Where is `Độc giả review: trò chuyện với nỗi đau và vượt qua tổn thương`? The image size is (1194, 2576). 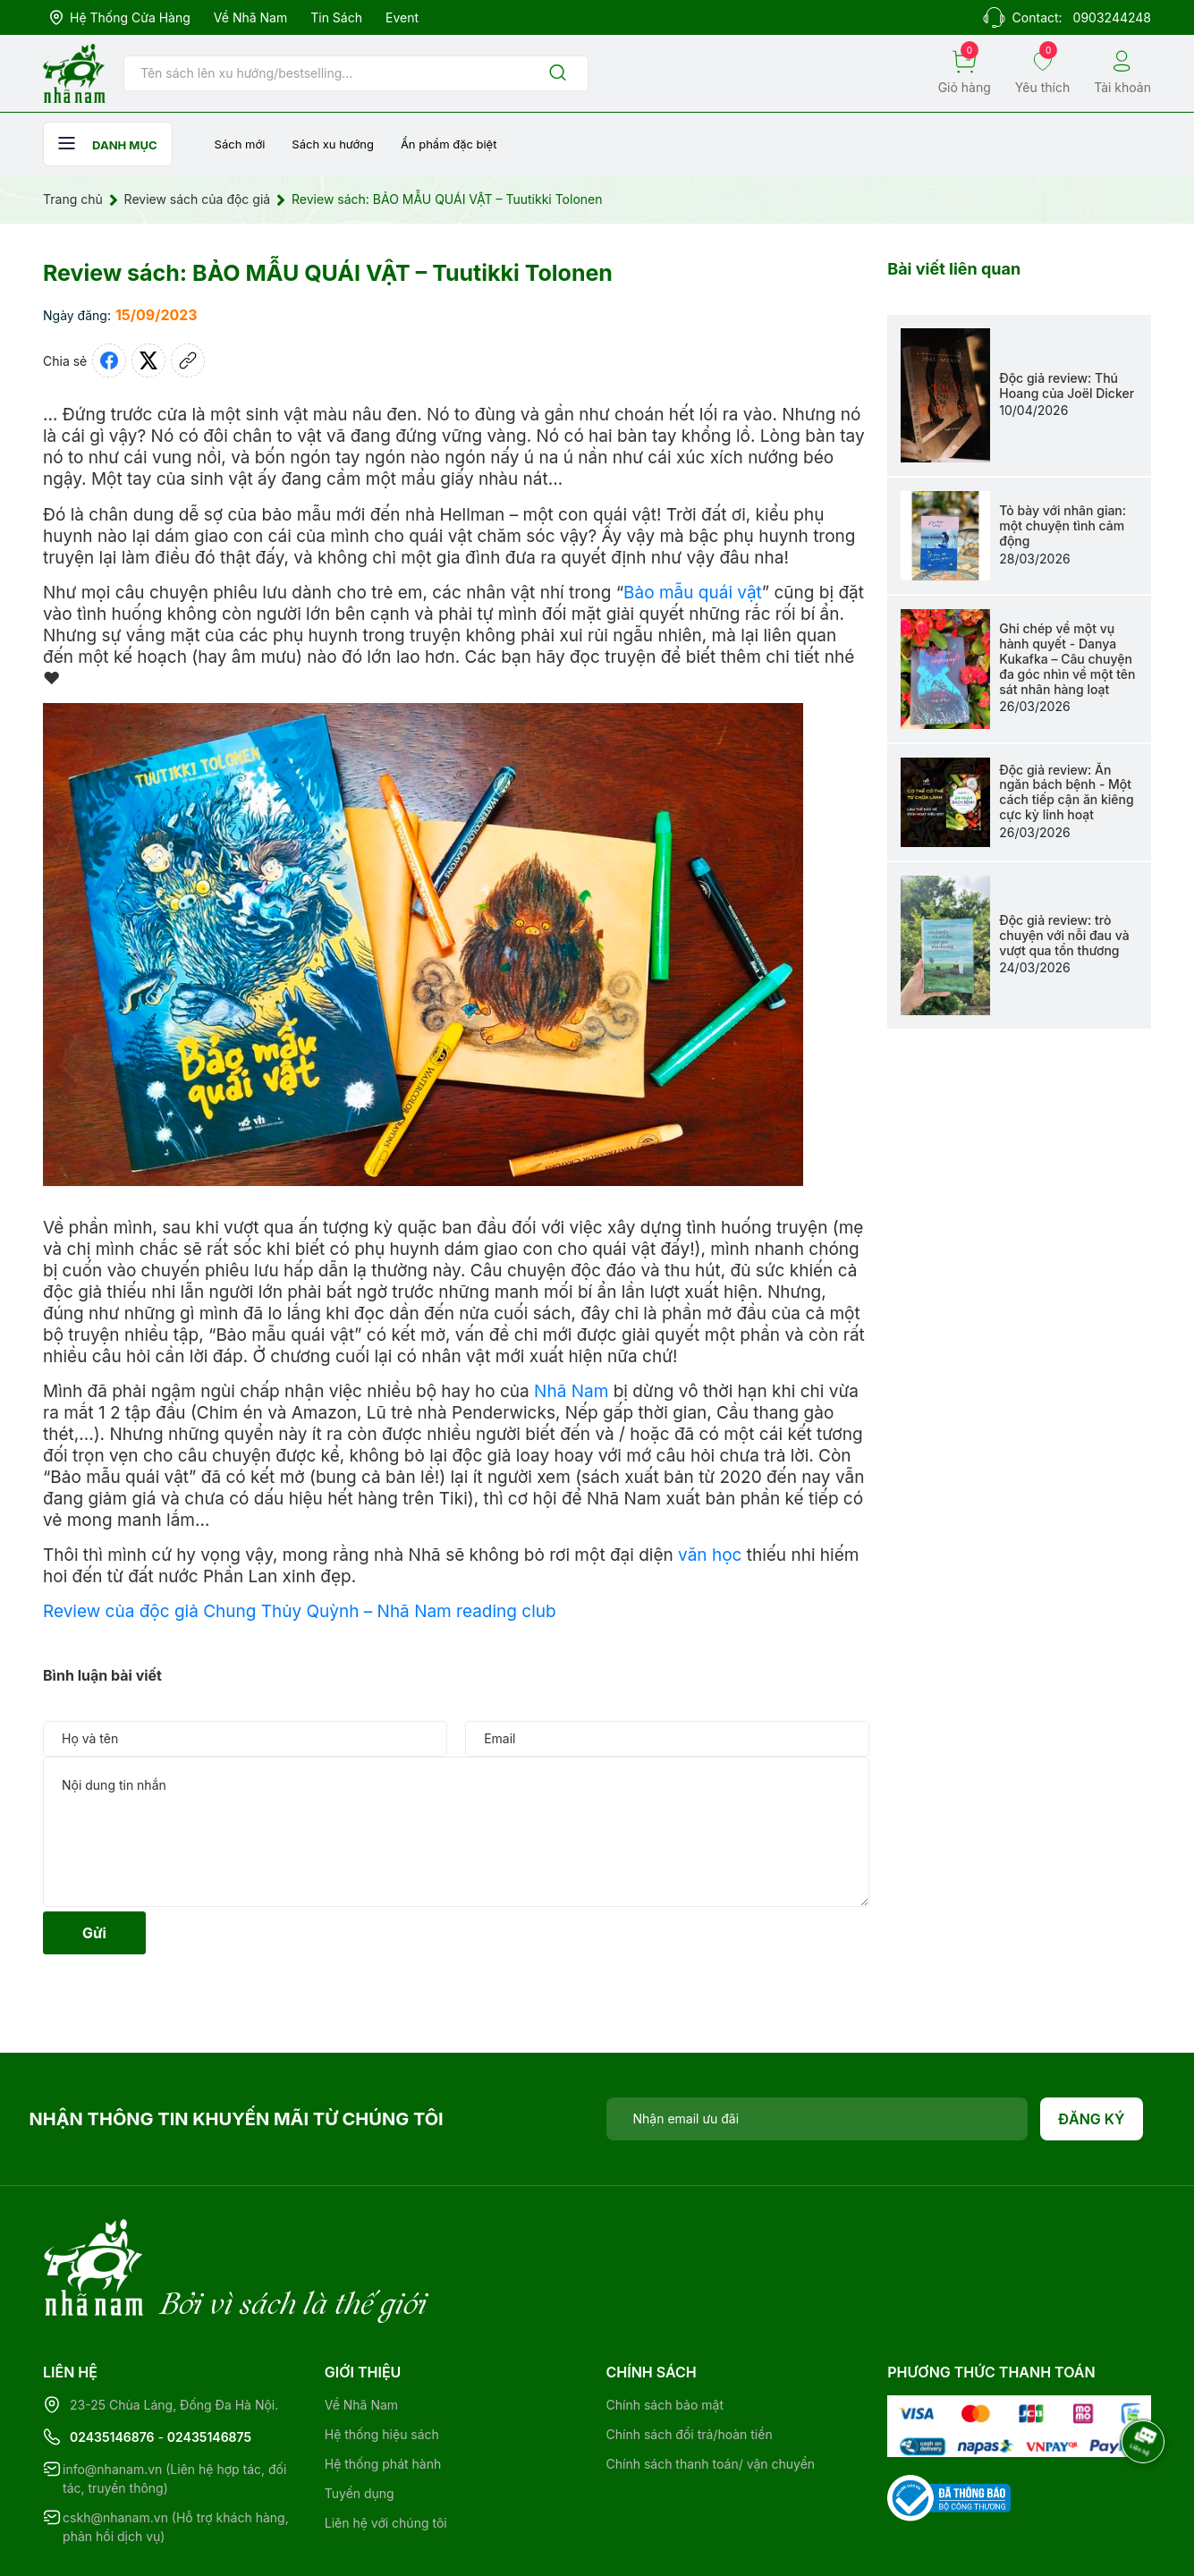 Độc giả review: trò chuyện với nỗi đau và vượt qua tổn thương is located at coordinates (1064, 935).